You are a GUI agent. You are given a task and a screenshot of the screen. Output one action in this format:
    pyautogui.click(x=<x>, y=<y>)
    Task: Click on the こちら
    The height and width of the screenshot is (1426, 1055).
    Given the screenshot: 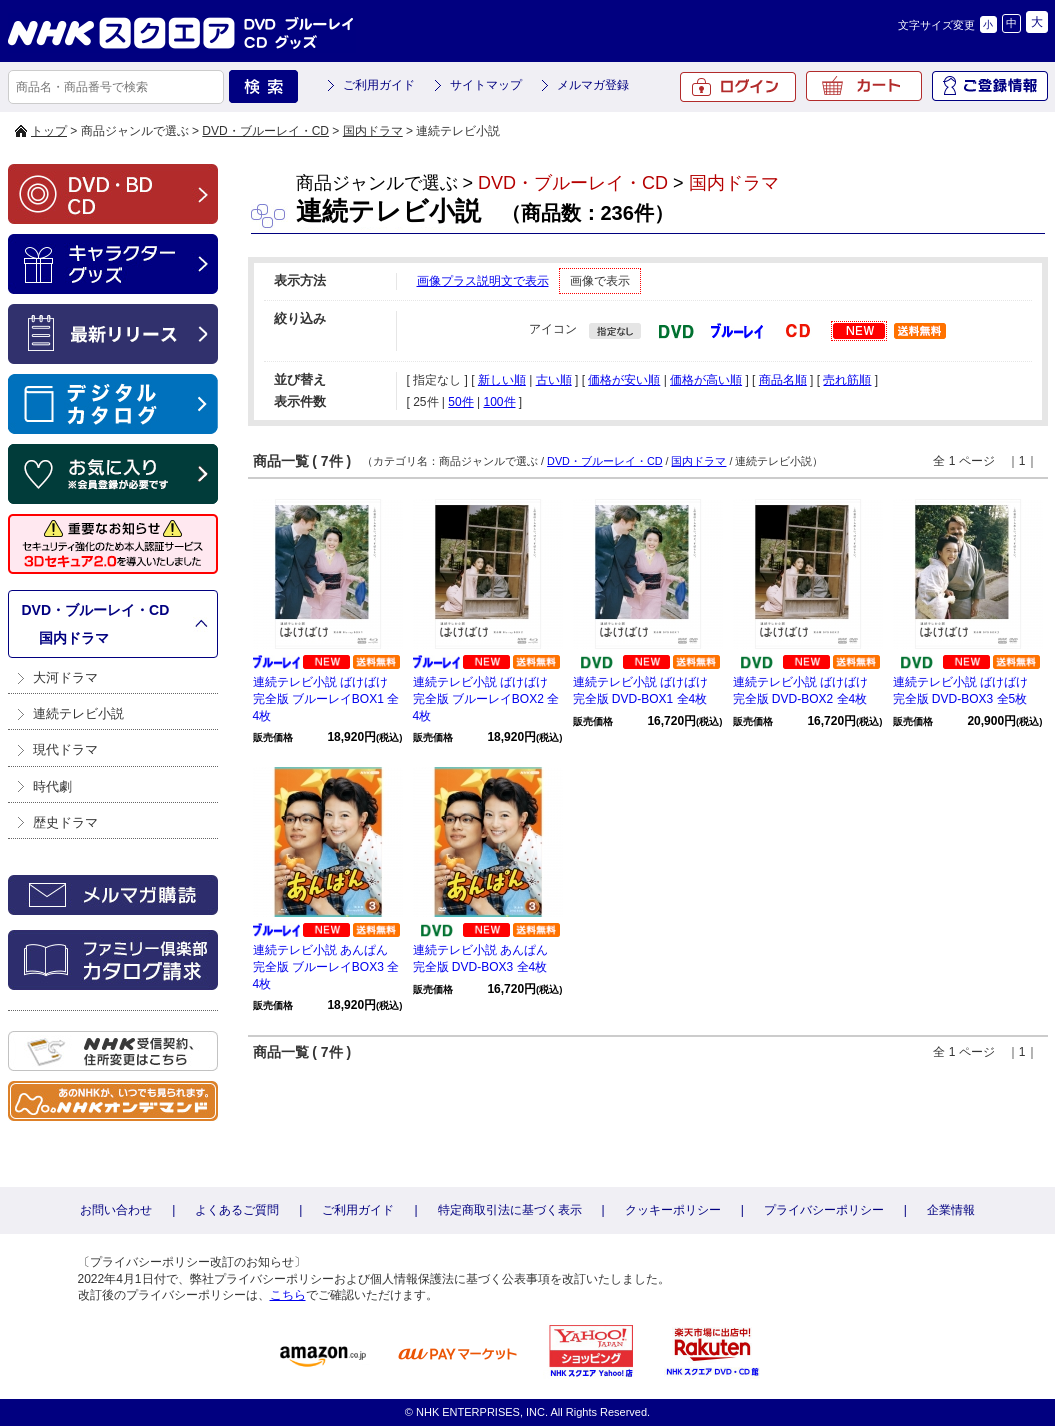 What is the action you would take?
    pyautogui.click(x=288, y=1295)
    